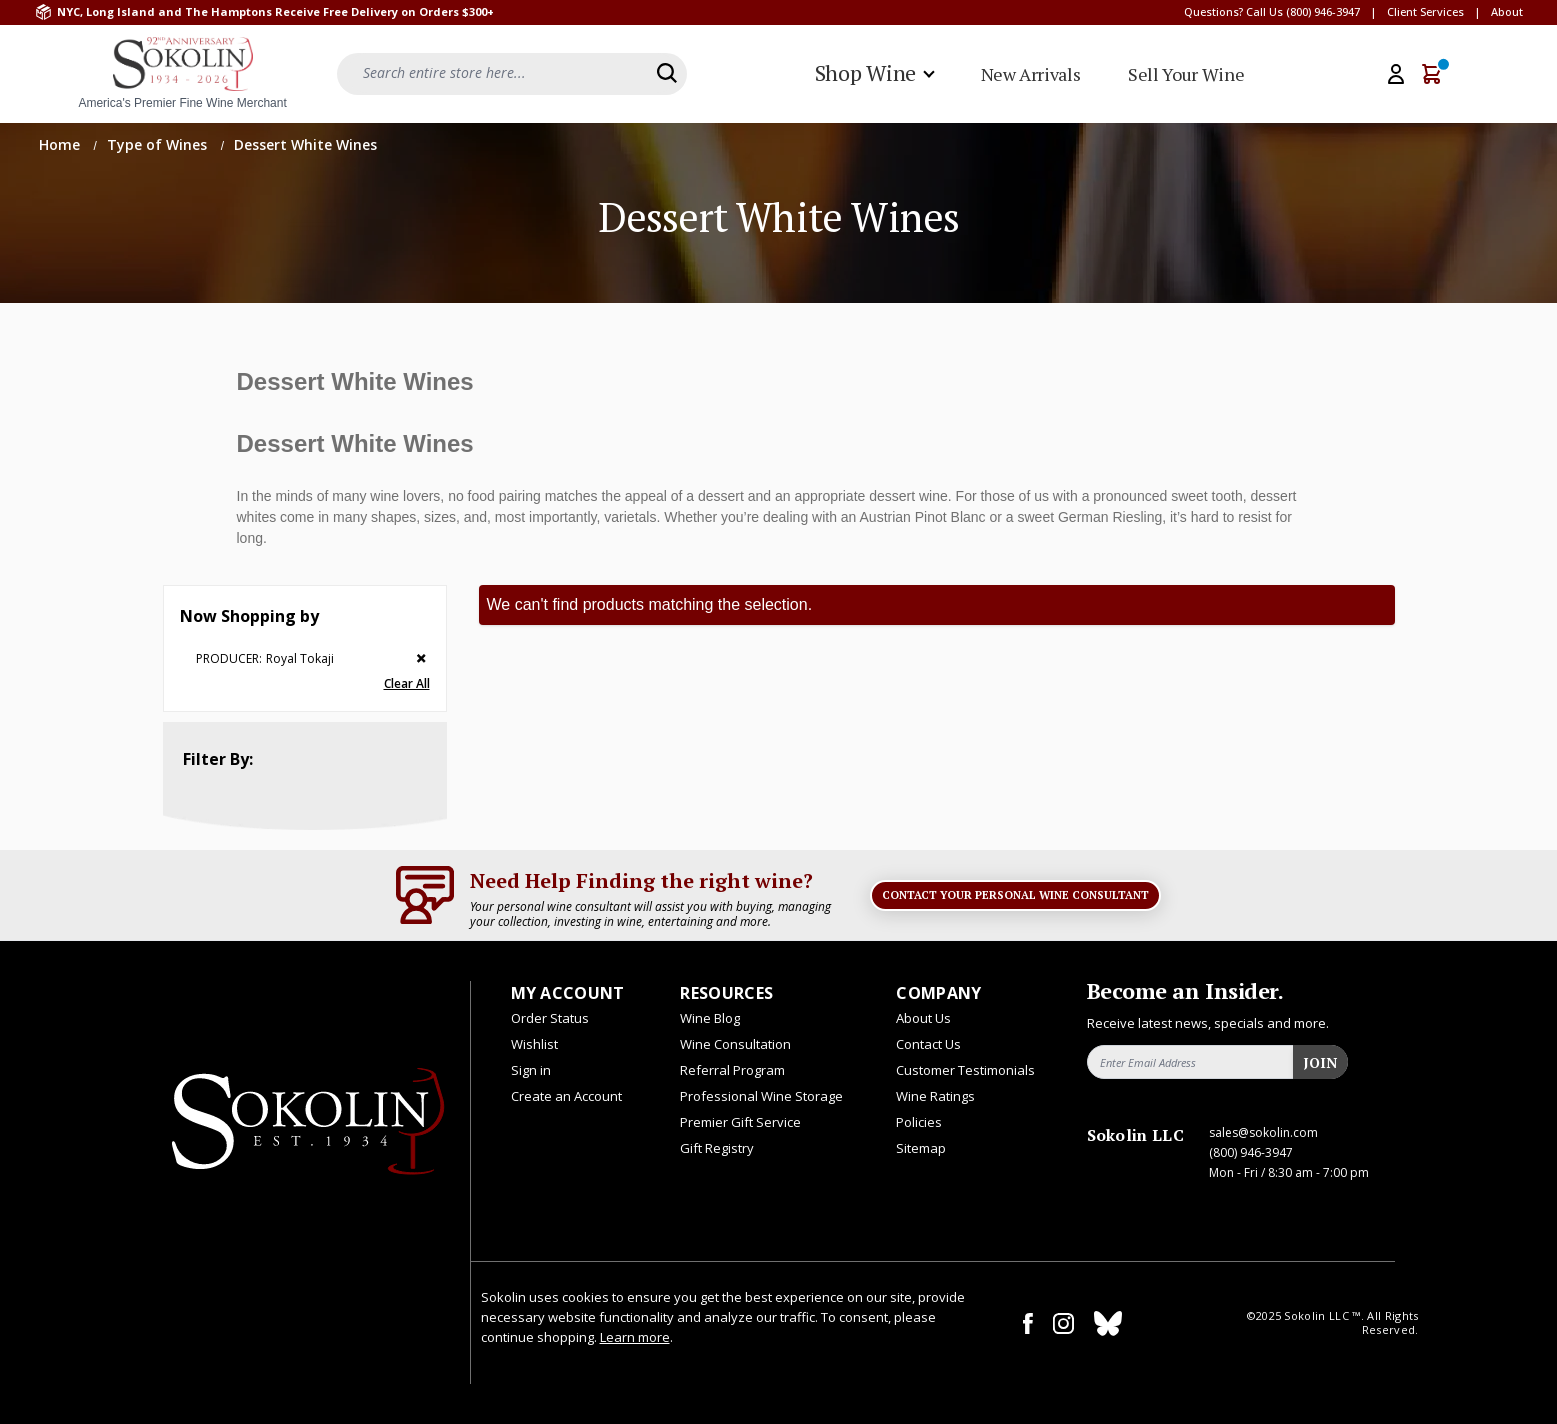 The height and width of the screenshot is (1424, 1557). I want to click on Policies, so click(919, 1122).